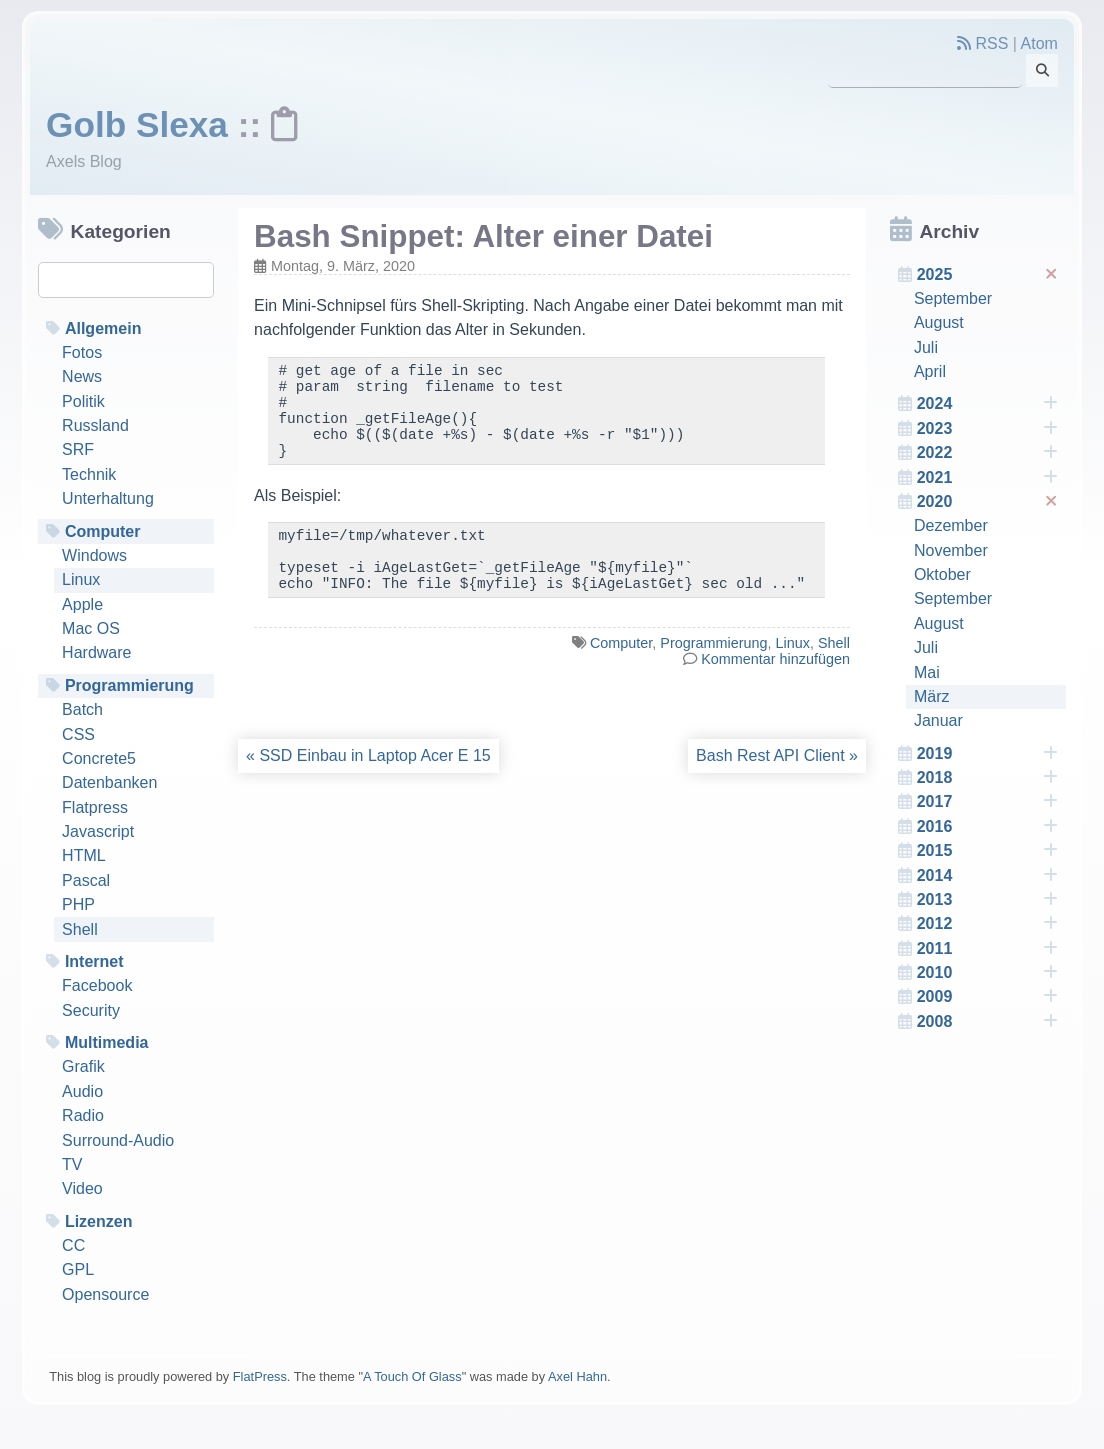  Describe the element at coordinates (368, 785) in the screenshot. I see `« SSD Einbau in Laptop Acer E 15` at that location.